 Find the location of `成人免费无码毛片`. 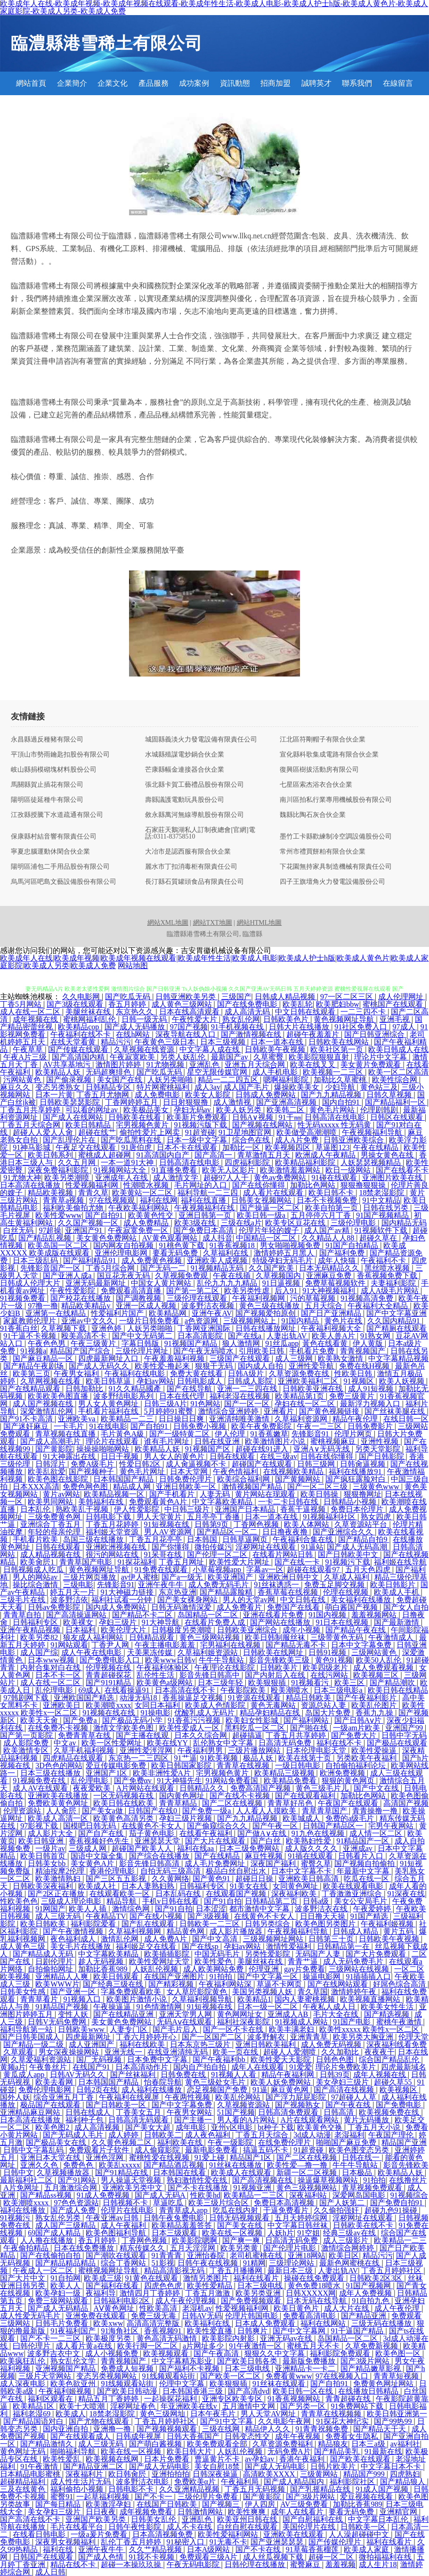

成人免费无码毛片 is located at coordinates (219, 1585).